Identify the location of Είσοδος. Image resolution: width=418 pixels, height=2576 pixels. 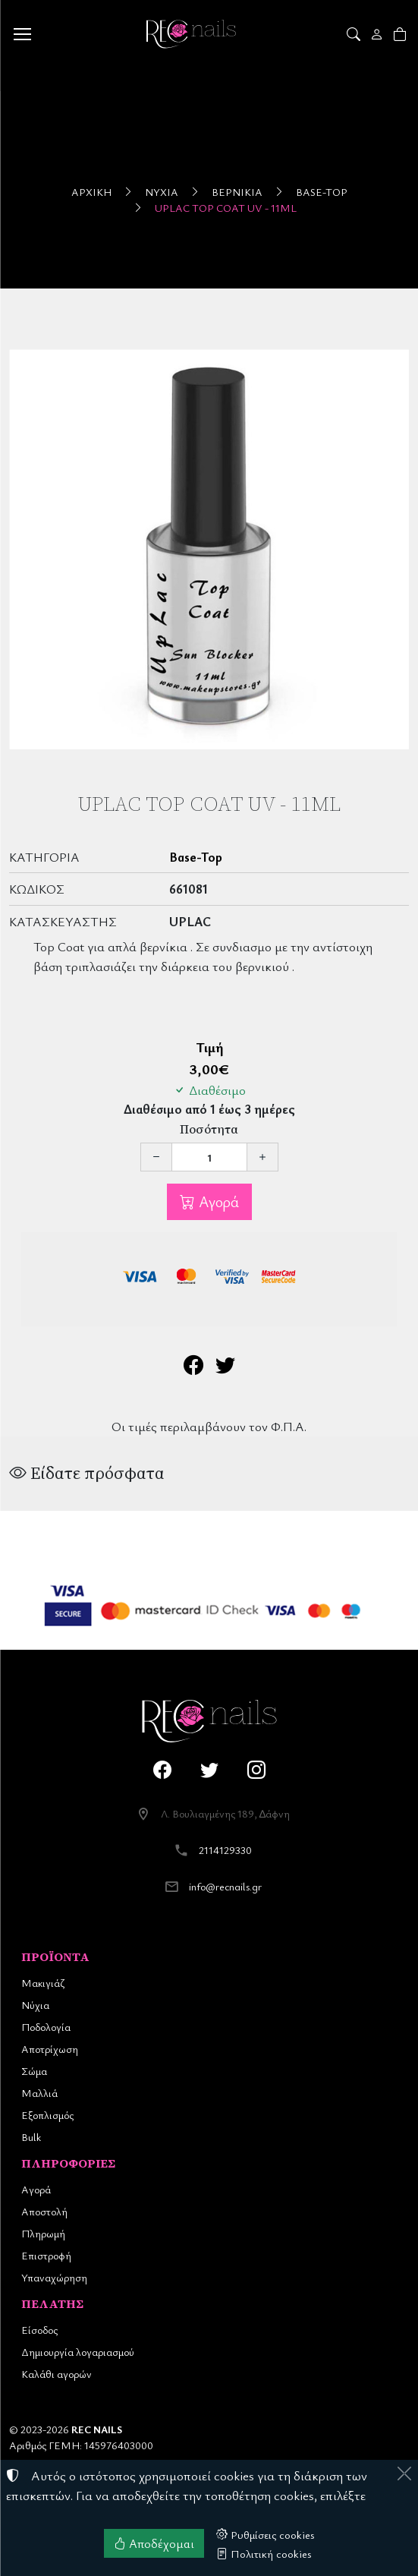
(39, 2329).